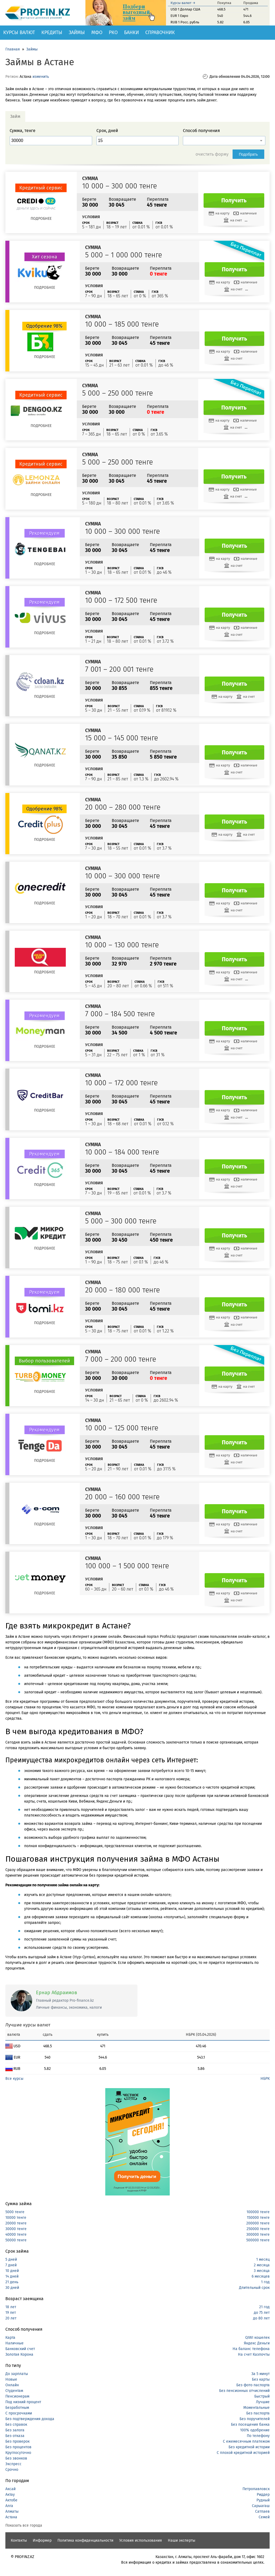 Image resolution: width=275 pixels, height=2576 pixels. Describe the element at coordinates (11, 2517) in the screenshot. I see `Астана` at that location.